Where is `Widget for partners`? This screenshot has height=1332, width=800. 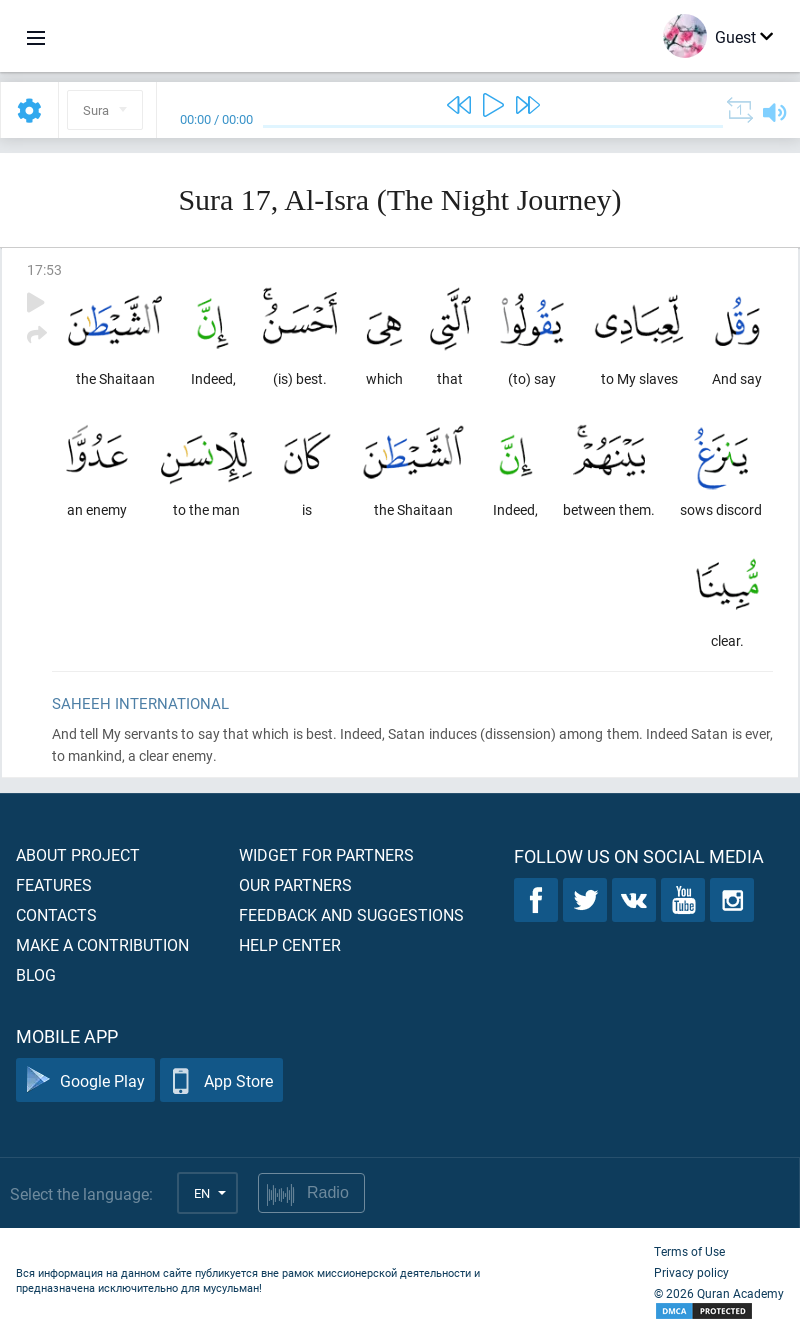
Widget for partners is located at coordinates (326, 854).